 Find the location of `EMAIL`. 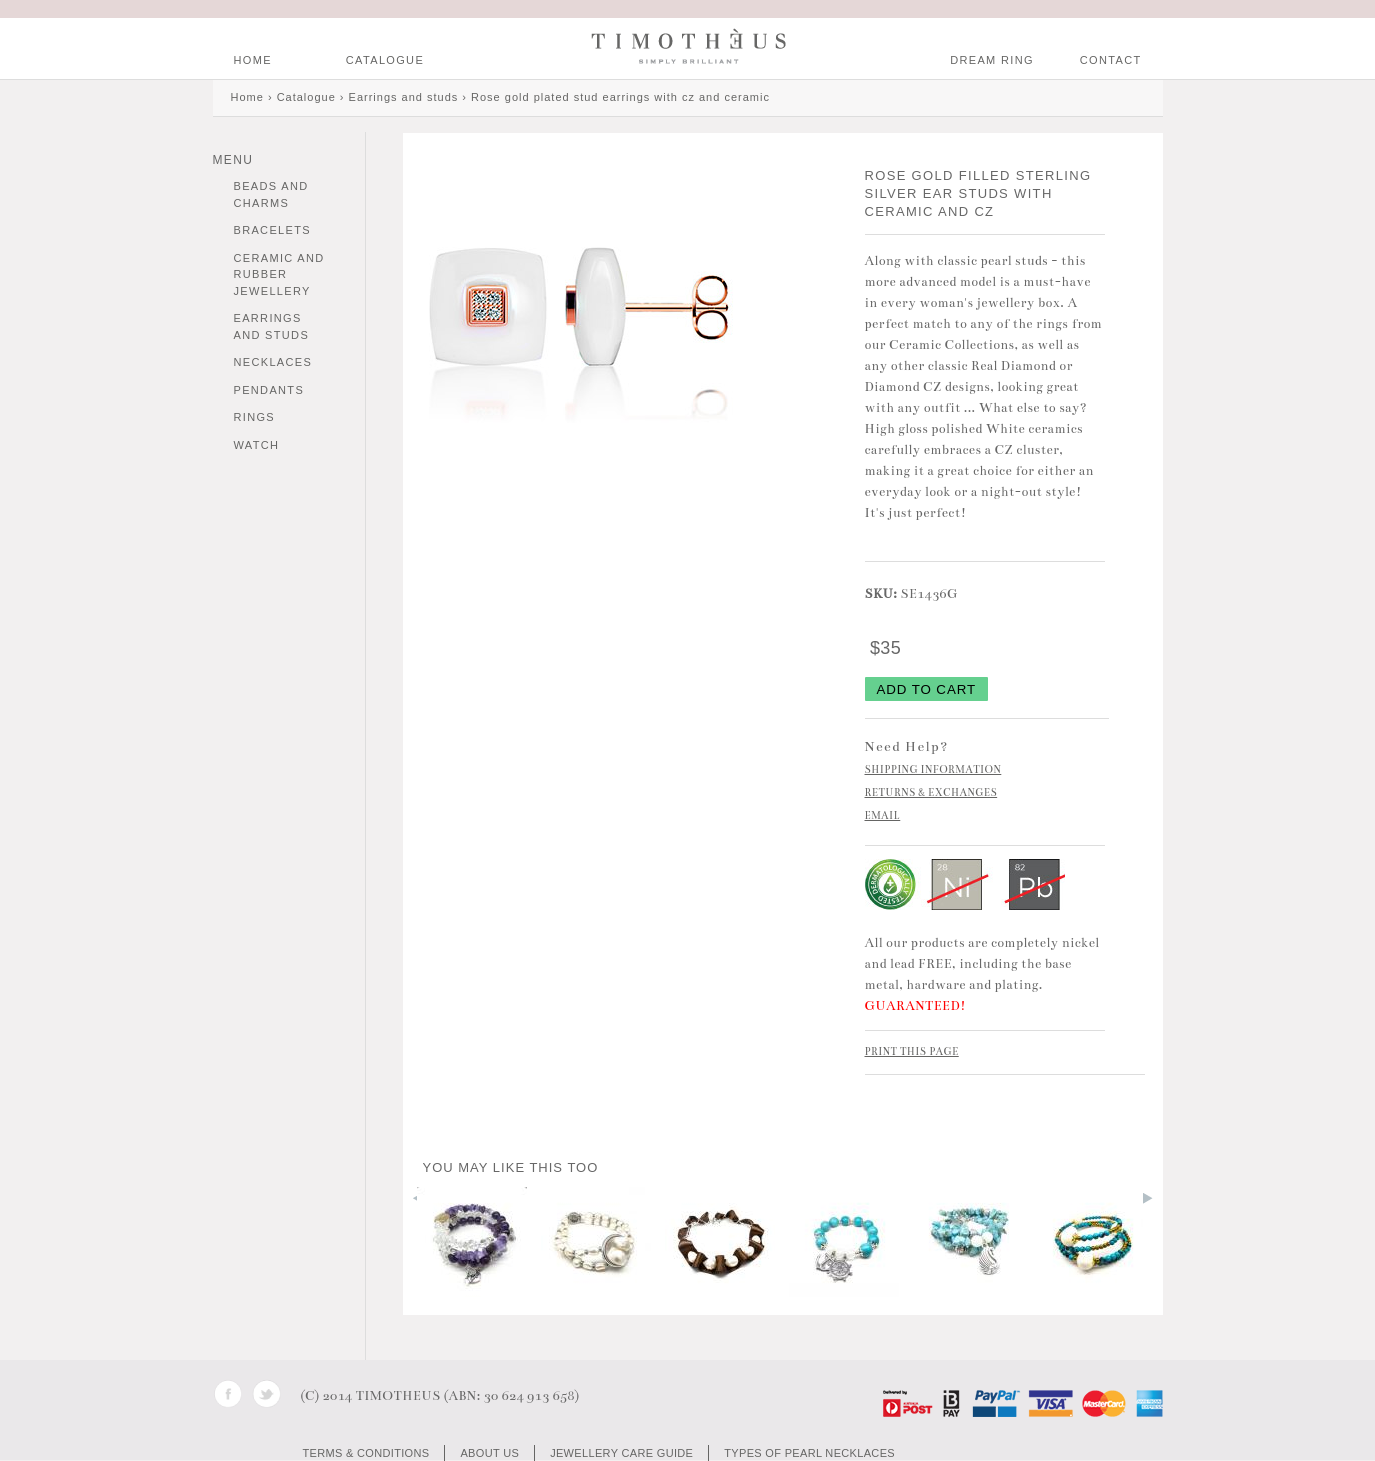

EMAIL is located at coordinates (883, 816).